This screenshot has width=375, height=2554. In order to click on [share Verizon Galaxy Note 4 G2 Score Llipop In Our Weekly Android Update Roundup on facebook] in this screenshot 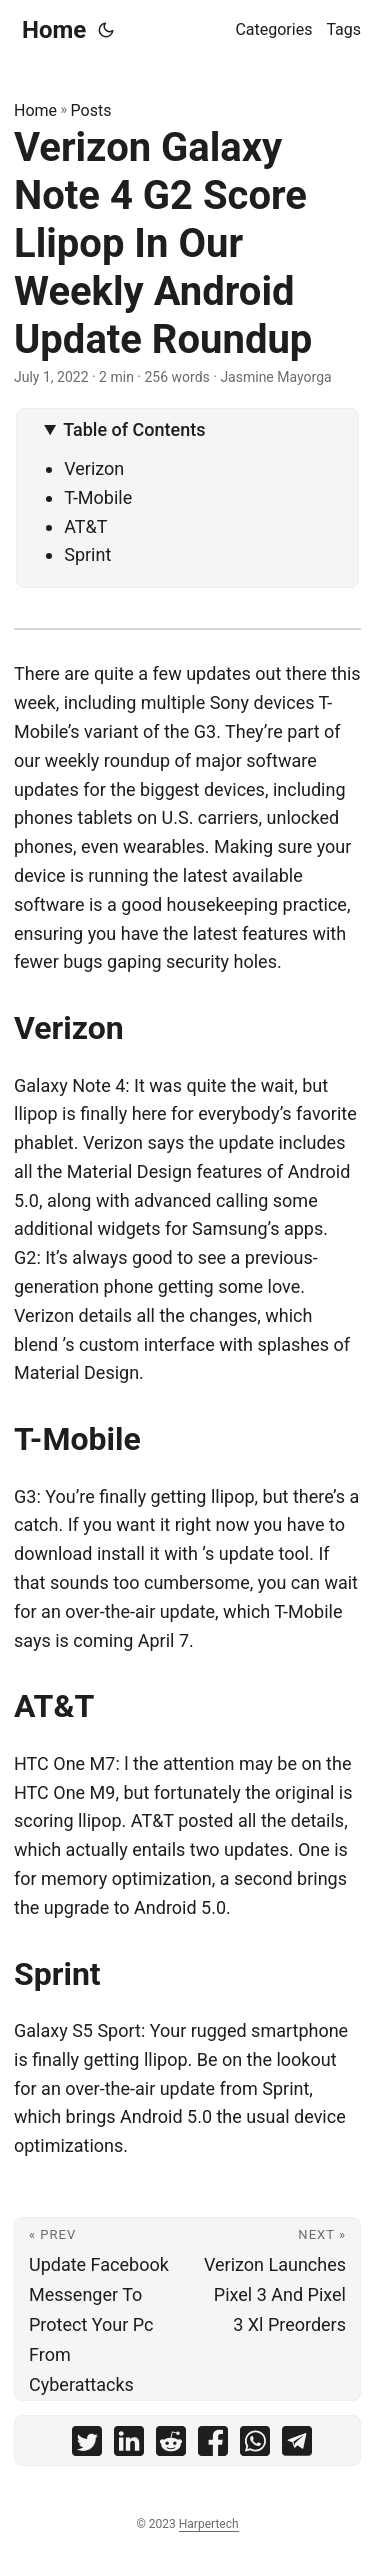, I will do `click(213, 2445)`.